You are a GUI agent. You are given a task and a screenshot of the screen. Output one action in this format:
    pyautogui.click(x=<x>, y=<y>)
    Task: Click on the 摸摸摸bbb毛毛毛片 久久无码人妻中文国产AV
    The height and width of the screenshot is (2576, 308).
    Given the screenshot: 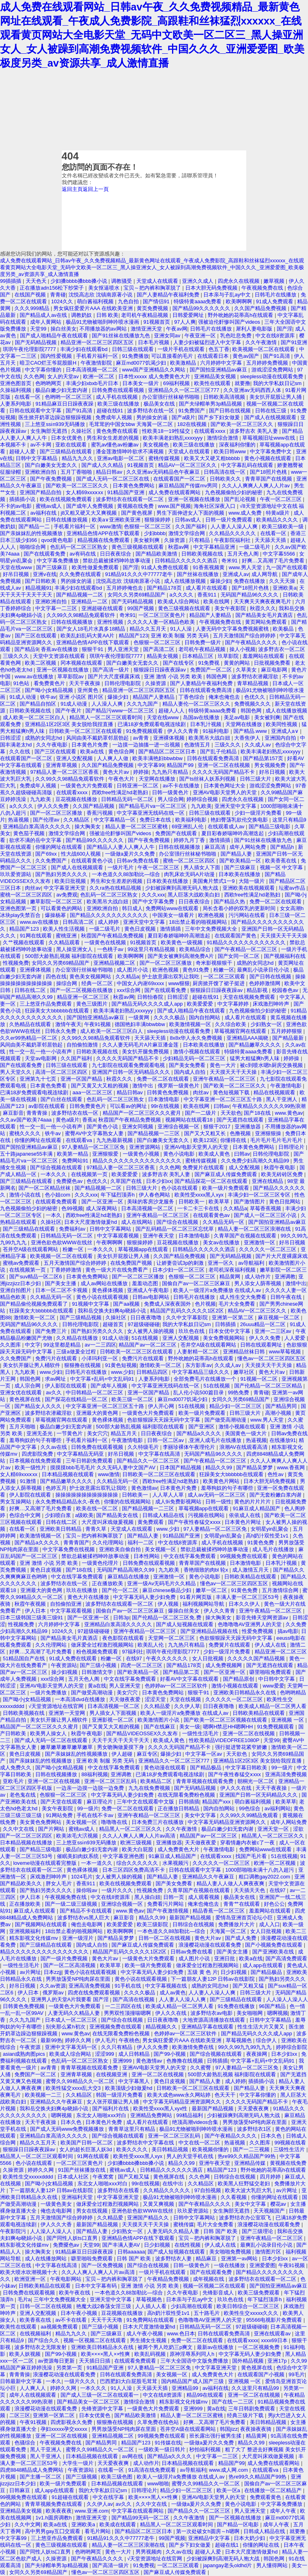 What is the action you would take?
    pyautogui.click(x=103, y=1467)
    